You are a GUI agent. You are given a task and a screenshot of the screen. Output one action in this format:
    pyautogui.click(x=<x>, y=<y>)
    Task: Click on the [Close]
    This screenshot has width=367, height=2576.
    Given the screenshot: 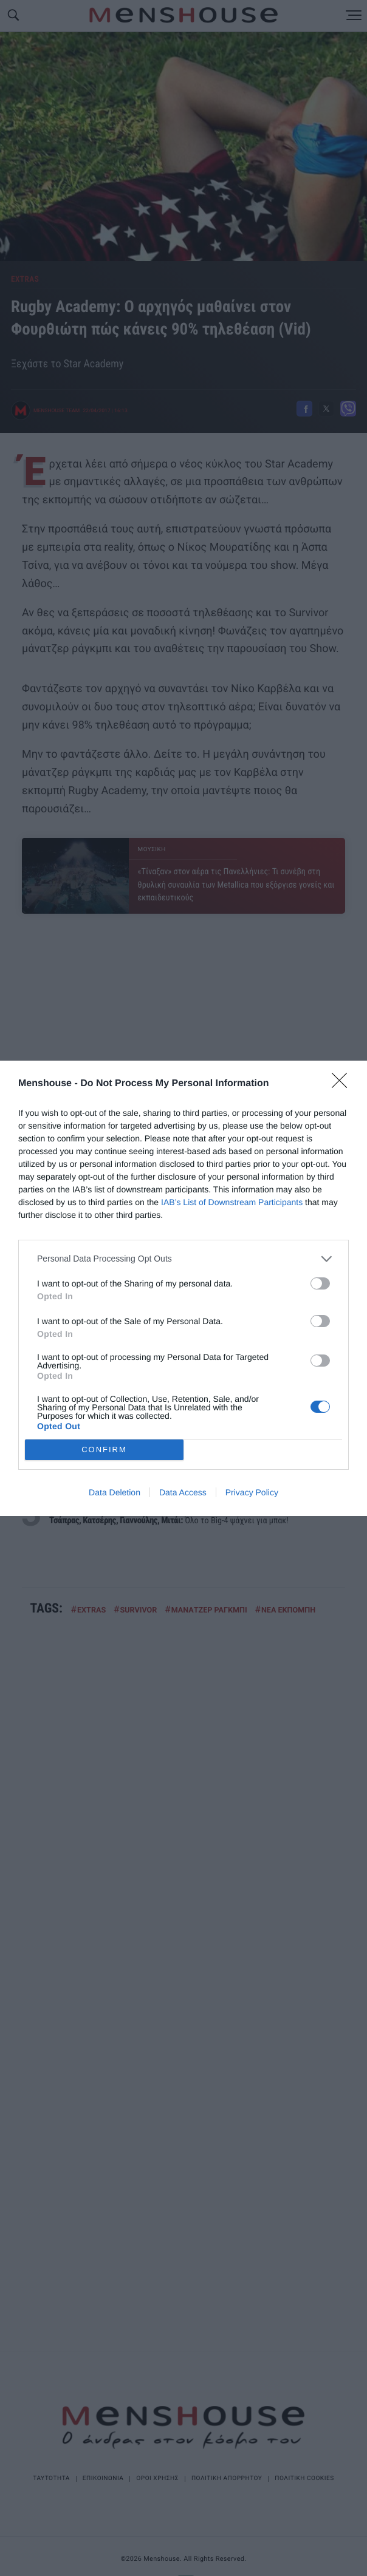 What is the action you would take?
    pyautogui.click(x=343, y=1084)
    